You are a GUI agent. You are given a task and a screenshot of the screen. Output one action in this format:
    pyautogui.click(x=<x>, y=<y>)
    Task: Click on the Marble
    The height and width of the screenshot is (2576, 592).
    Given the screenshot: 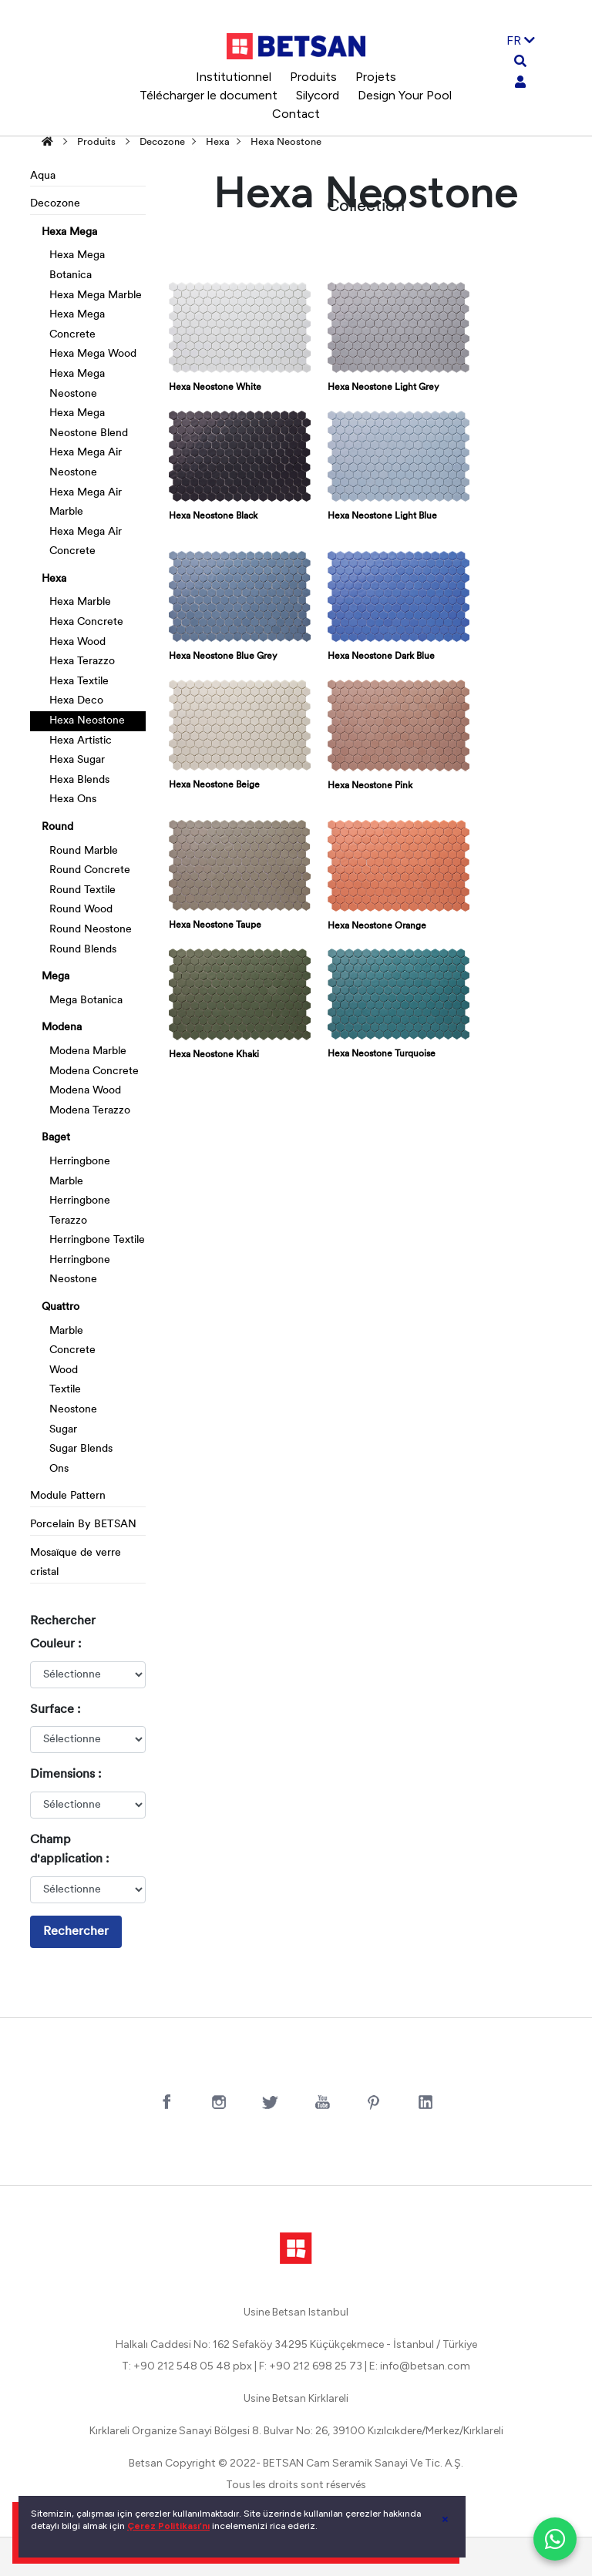 What is the action you would take?
    pyautogui.click(x=66, y=1331)
    